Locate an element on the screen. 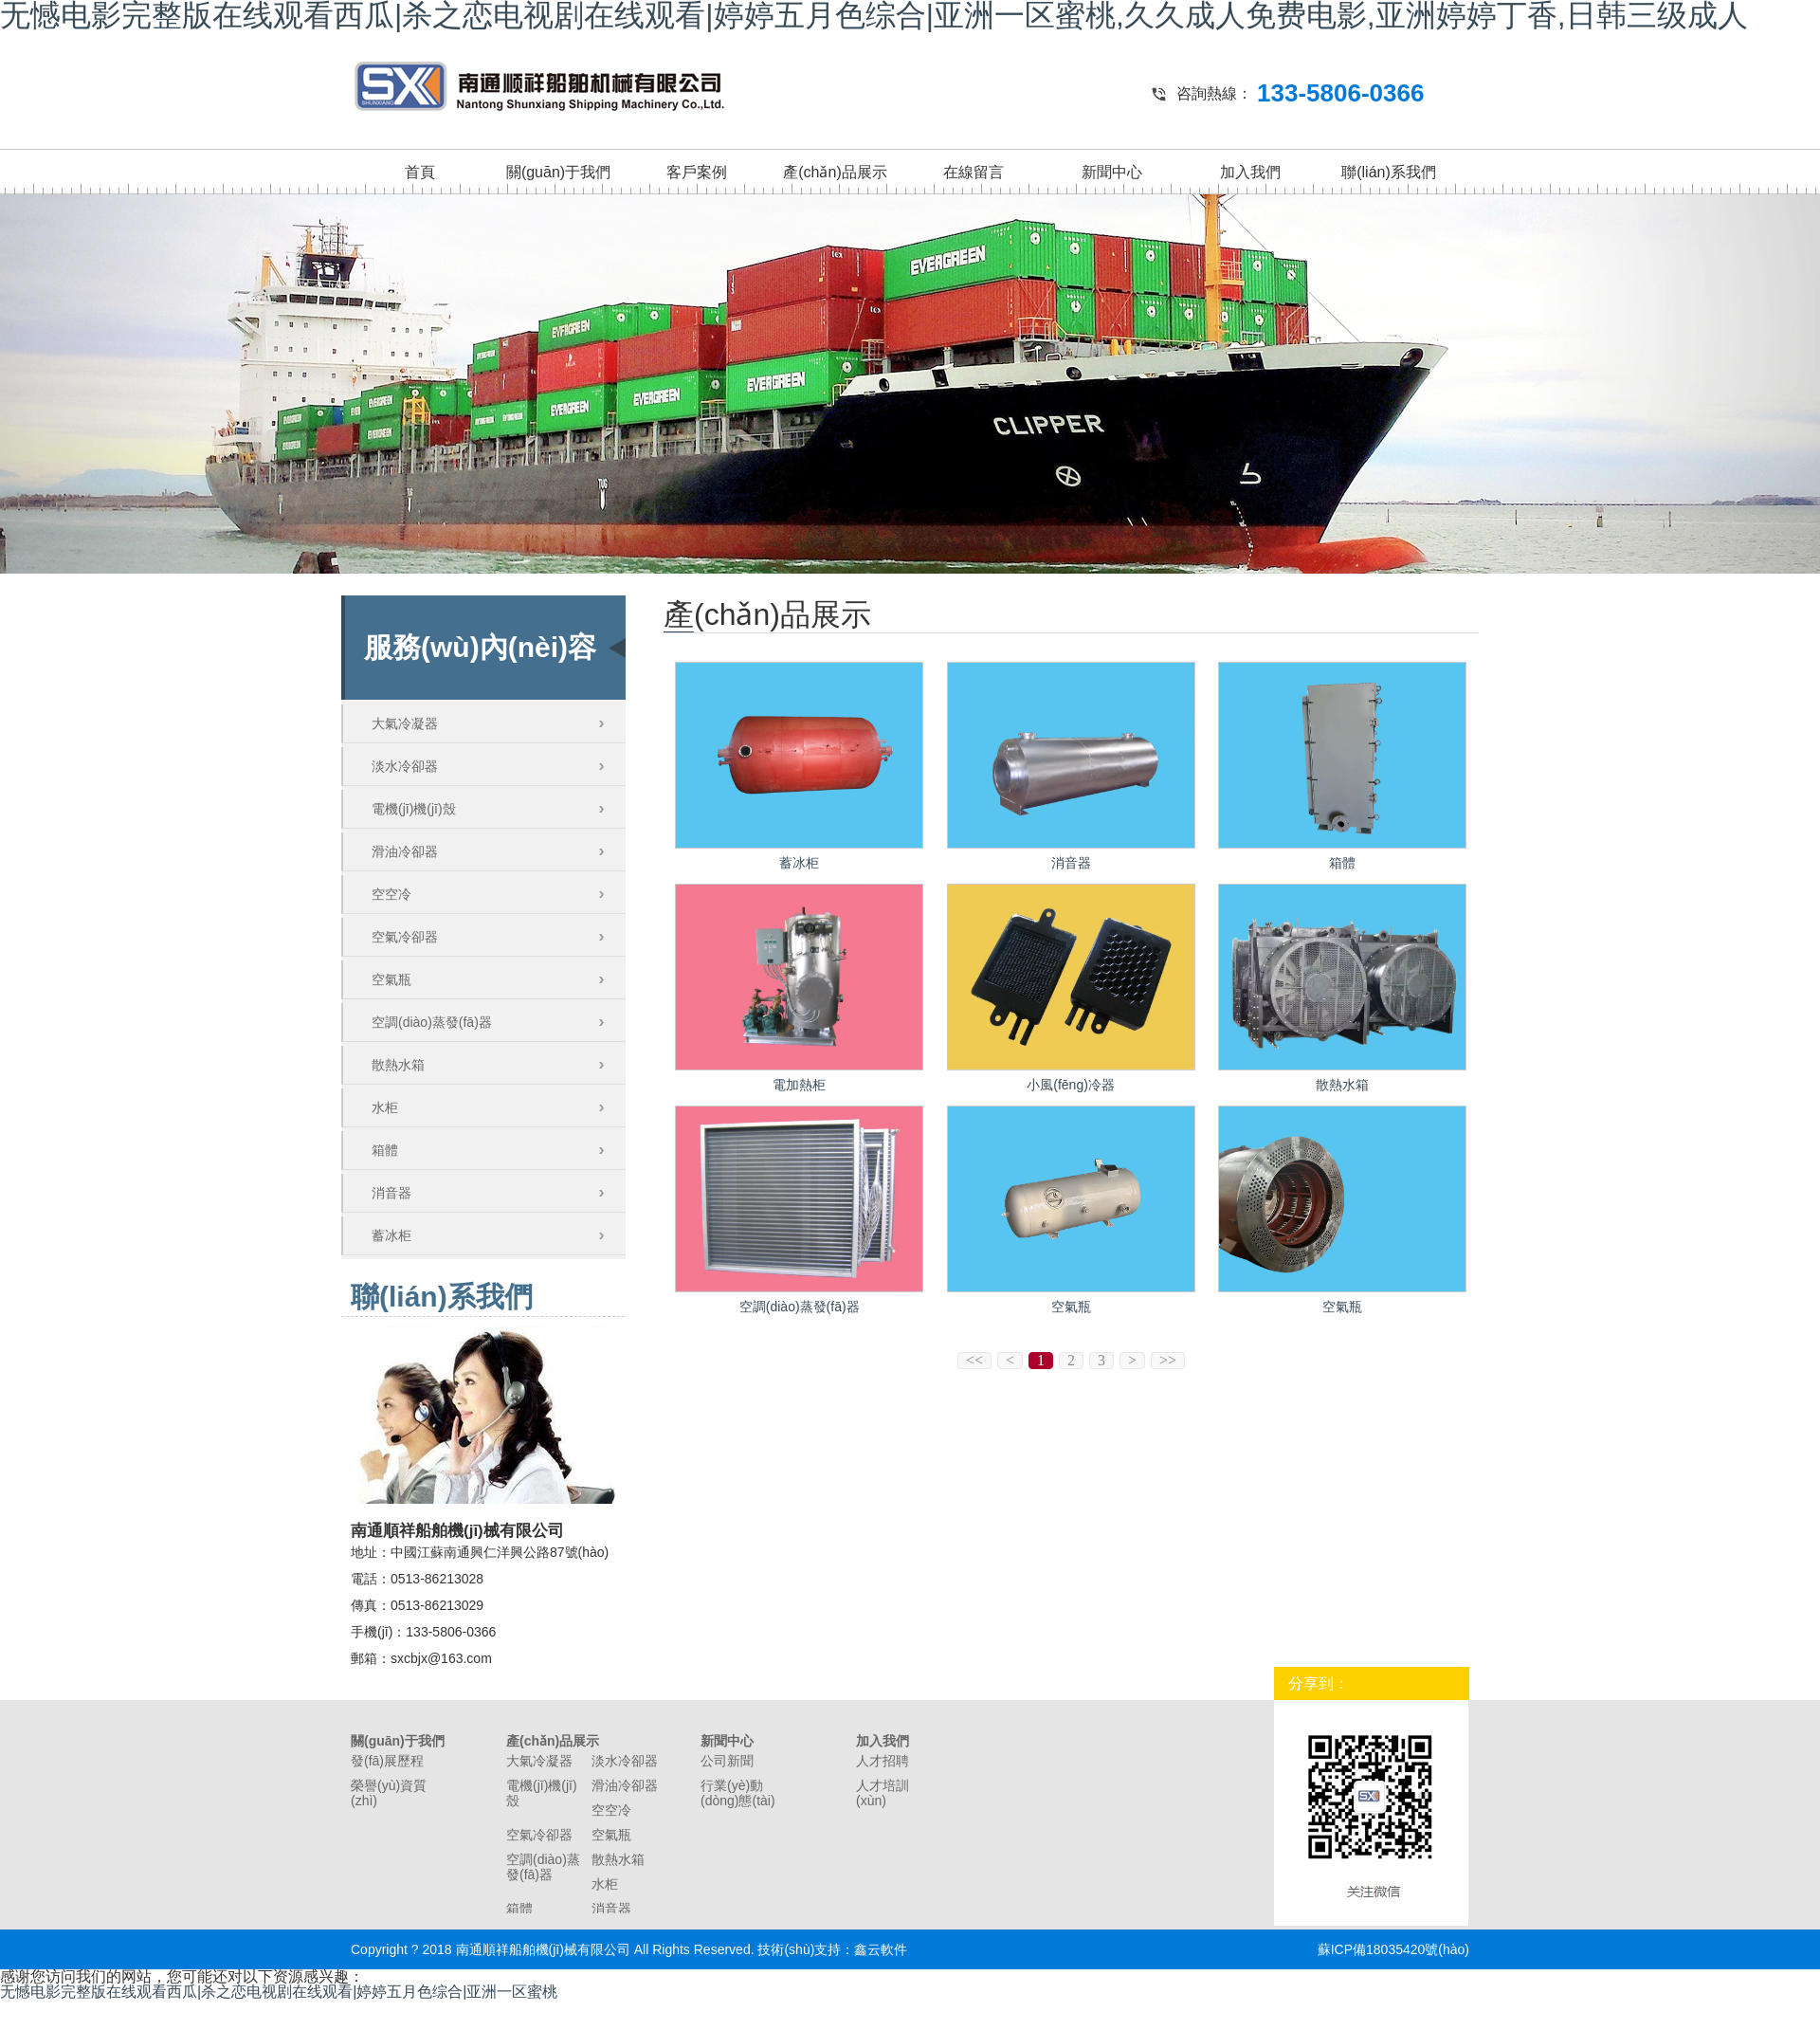 This screenshot has width=1820, height=2030. << is located at coordinates (974, 1360).